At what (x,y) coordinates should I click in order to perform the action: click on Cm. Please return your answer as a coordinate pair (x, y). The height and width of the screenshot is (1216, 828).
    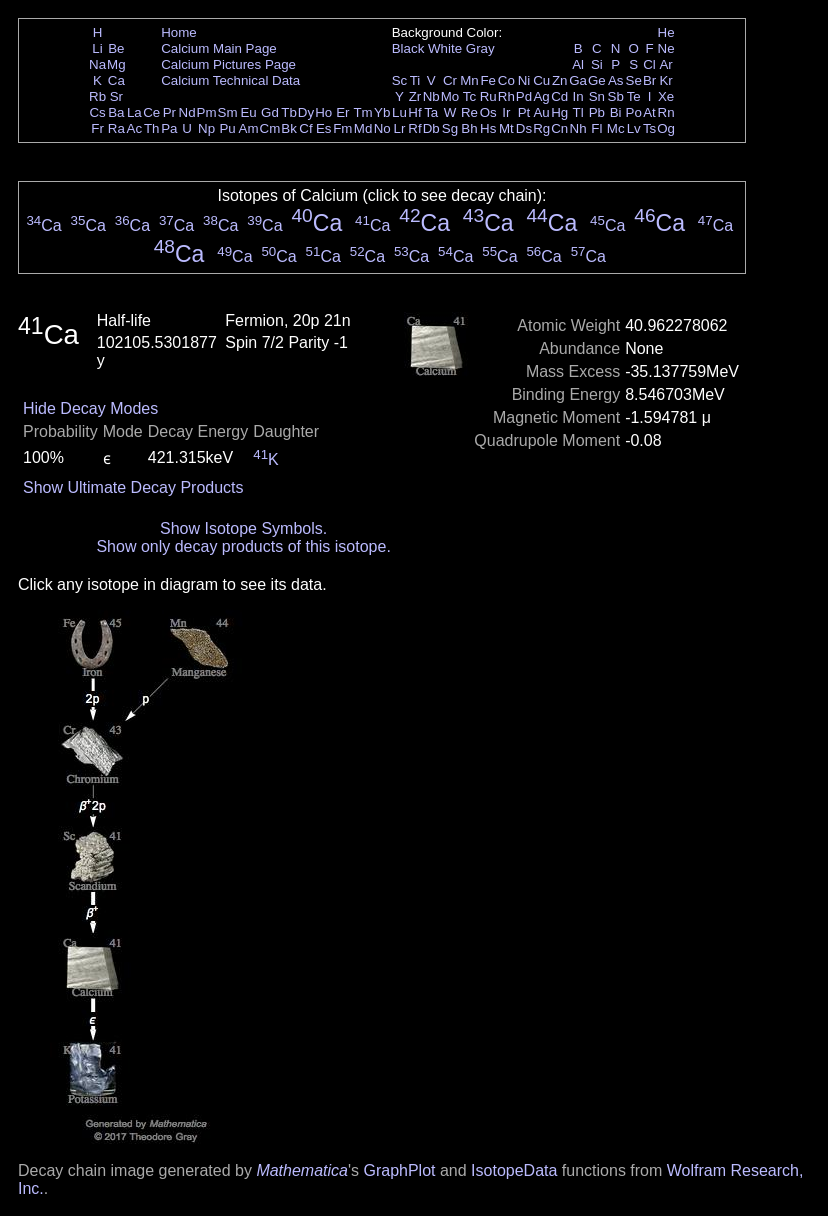
    Looking at the image, I should click on (270, 128).